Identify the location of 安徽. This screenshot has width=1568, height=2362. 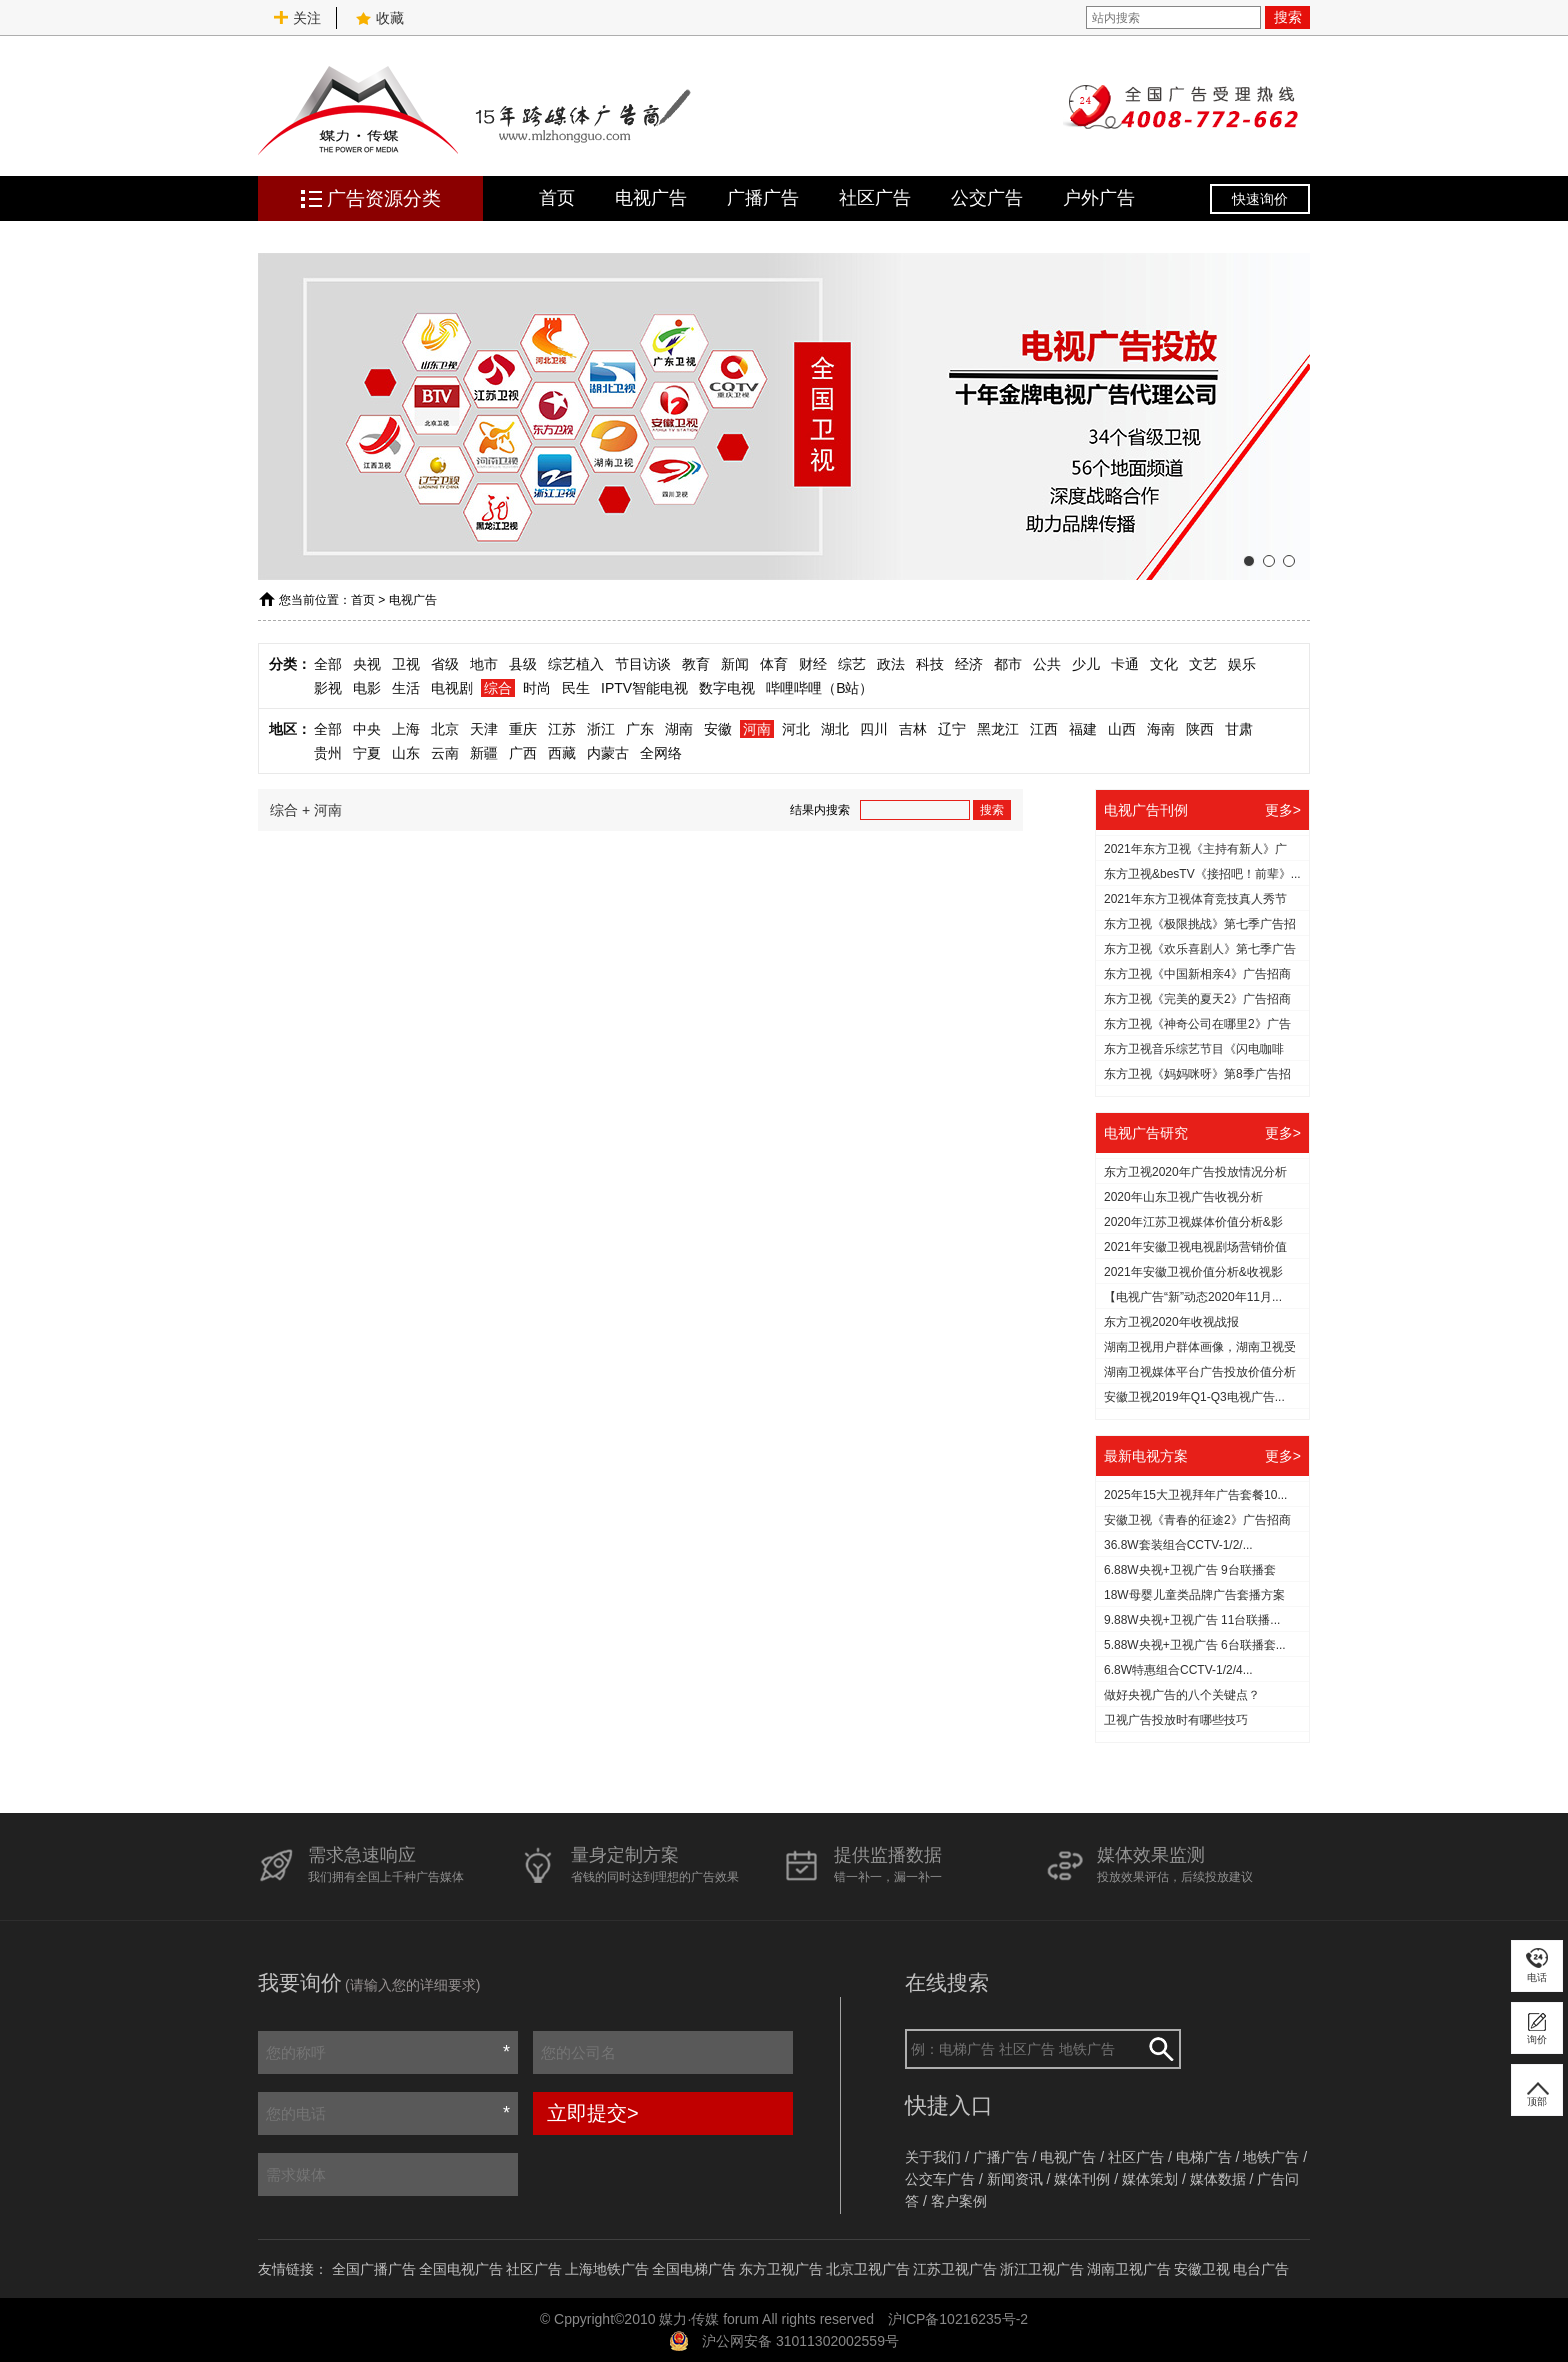
(718, 729).